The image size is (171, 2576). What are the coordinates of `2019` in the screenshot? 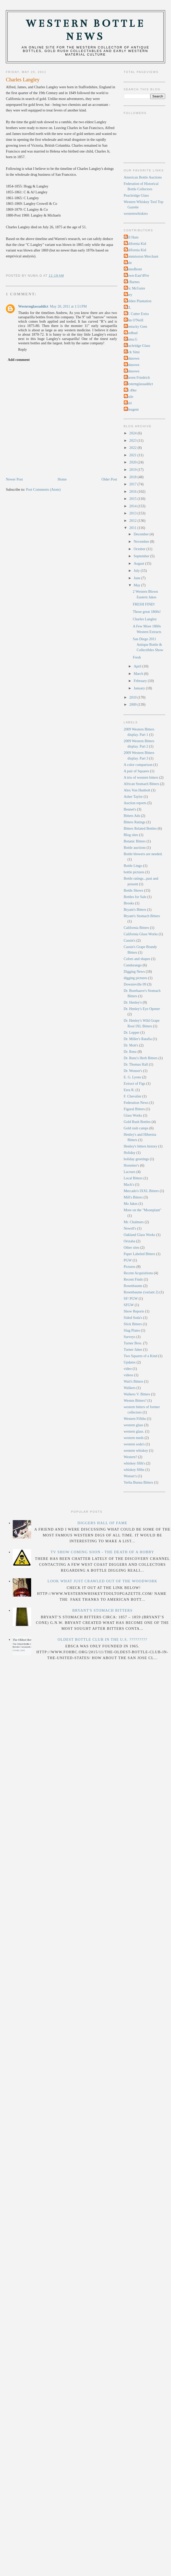 It's located at (133, 470).